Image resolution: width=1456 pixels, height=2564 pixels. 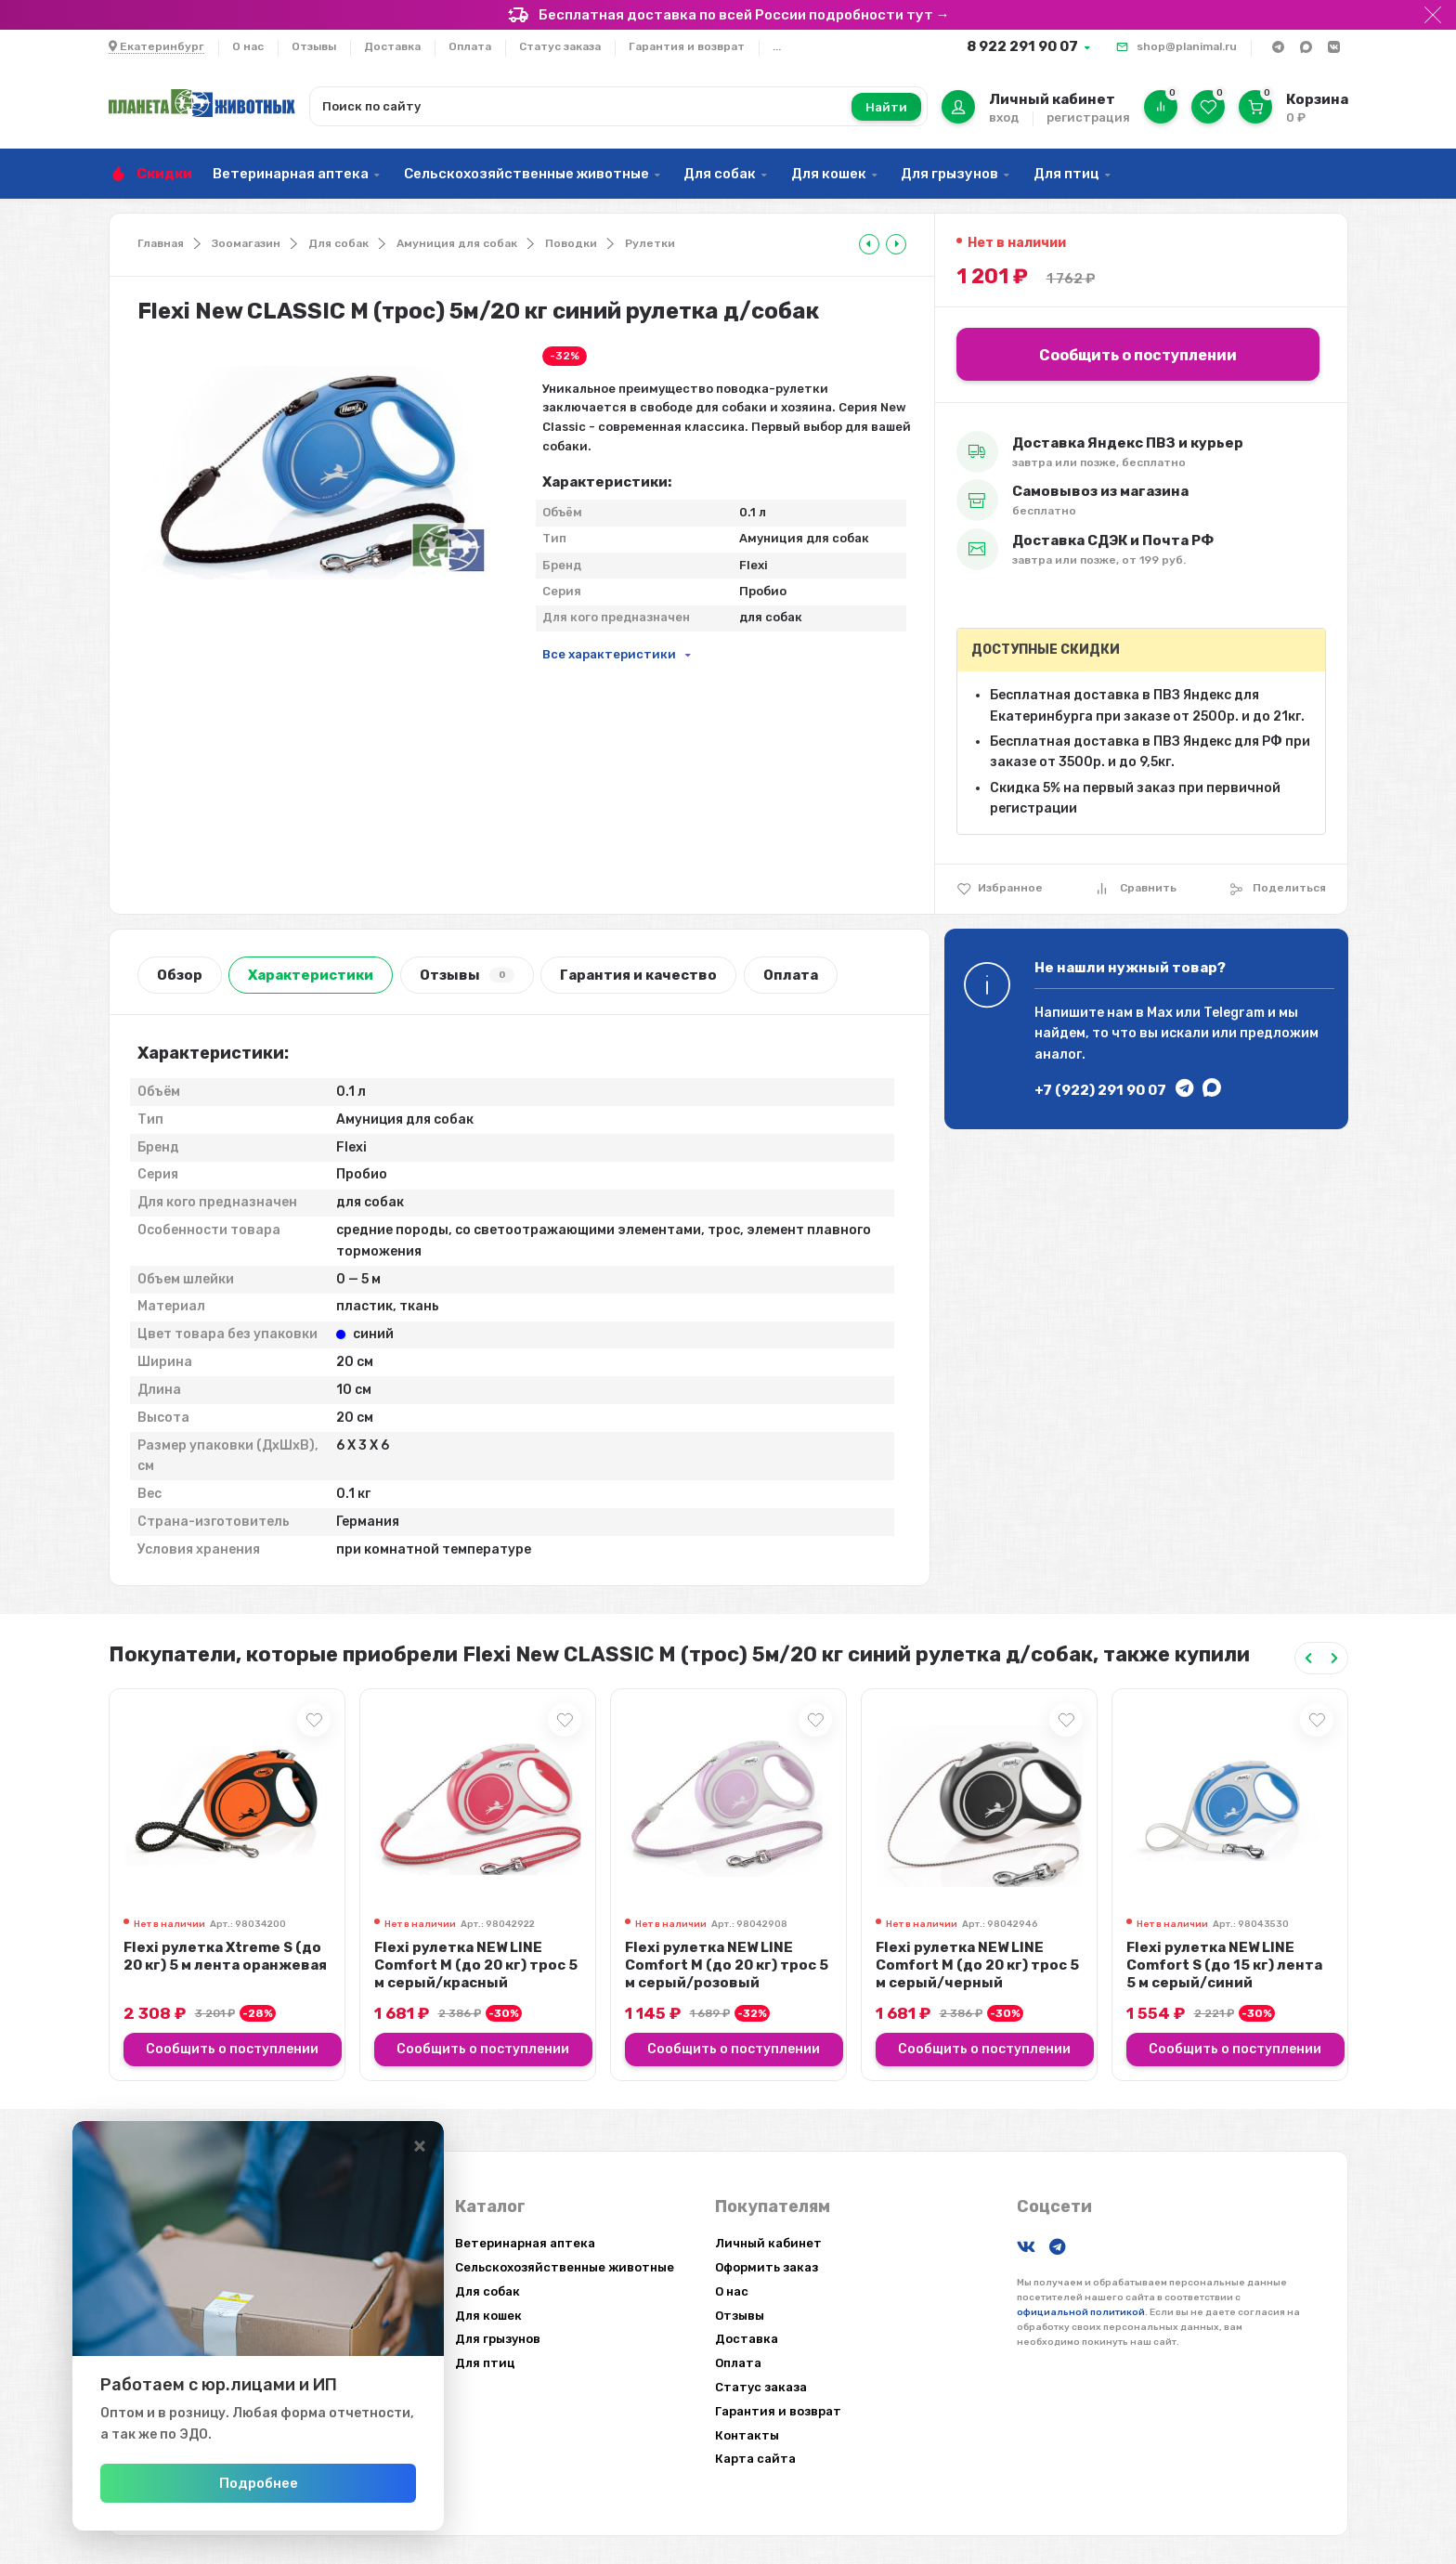 I want to click on Max, so click(x=1160, y=1013).